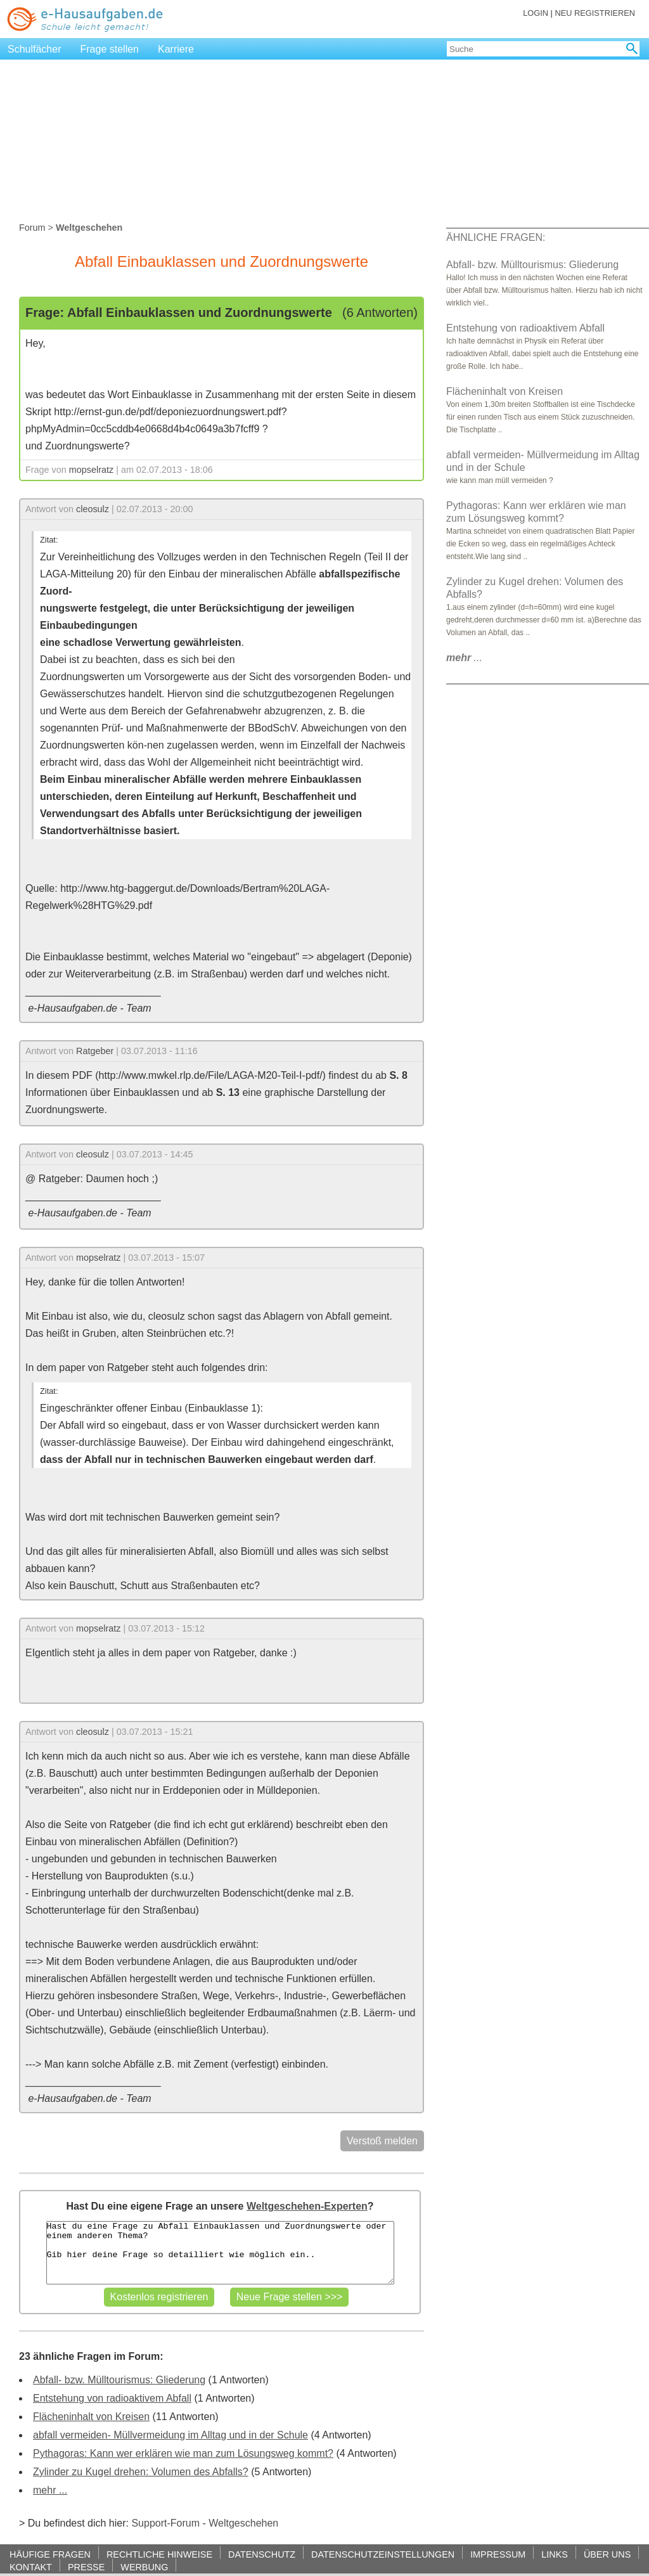  What do you see at coordinates (32, 227) in the screenshot?
I see `Forum` at bounding box center [32, 227].